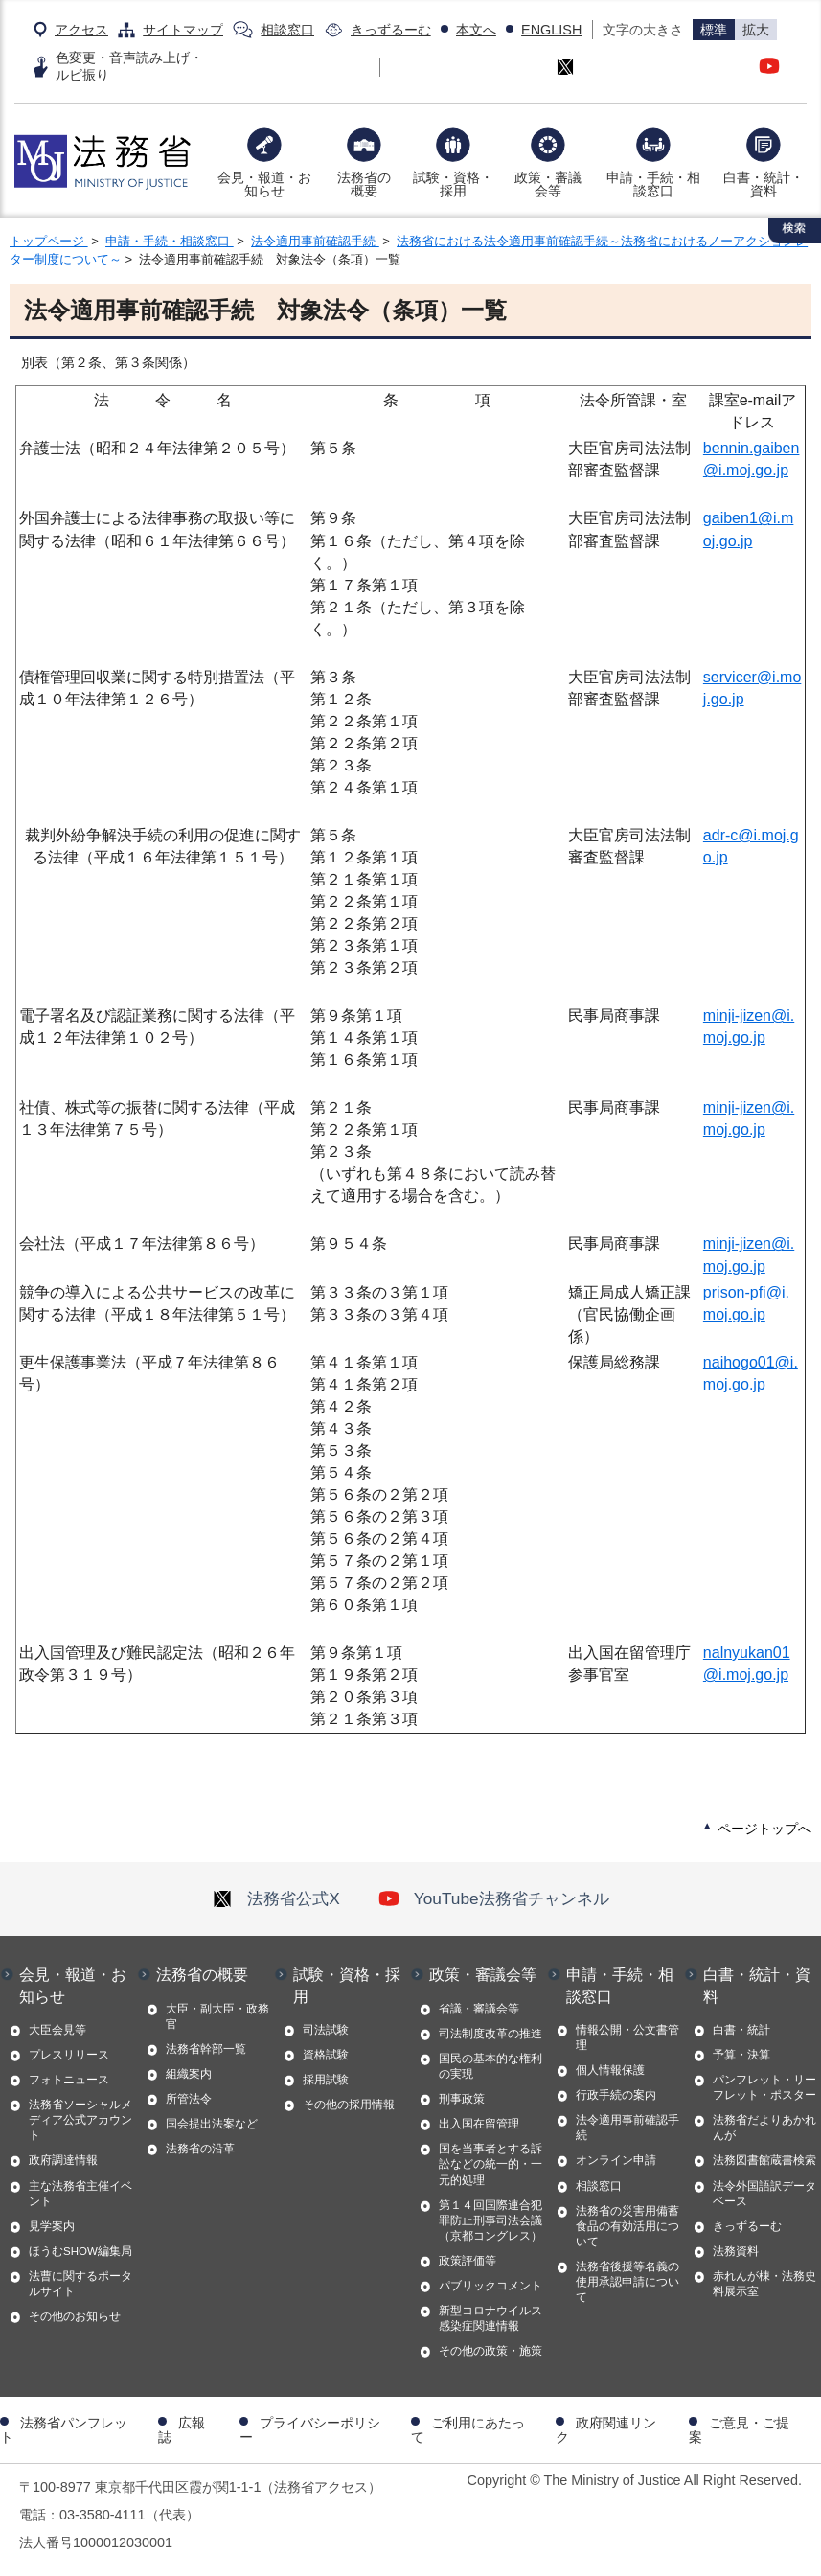 This screenshot has height=2576, width=821. Describe the element at coordinates (309, 2429) in the screenshot. I see `プライバシーポリシー` at that location.